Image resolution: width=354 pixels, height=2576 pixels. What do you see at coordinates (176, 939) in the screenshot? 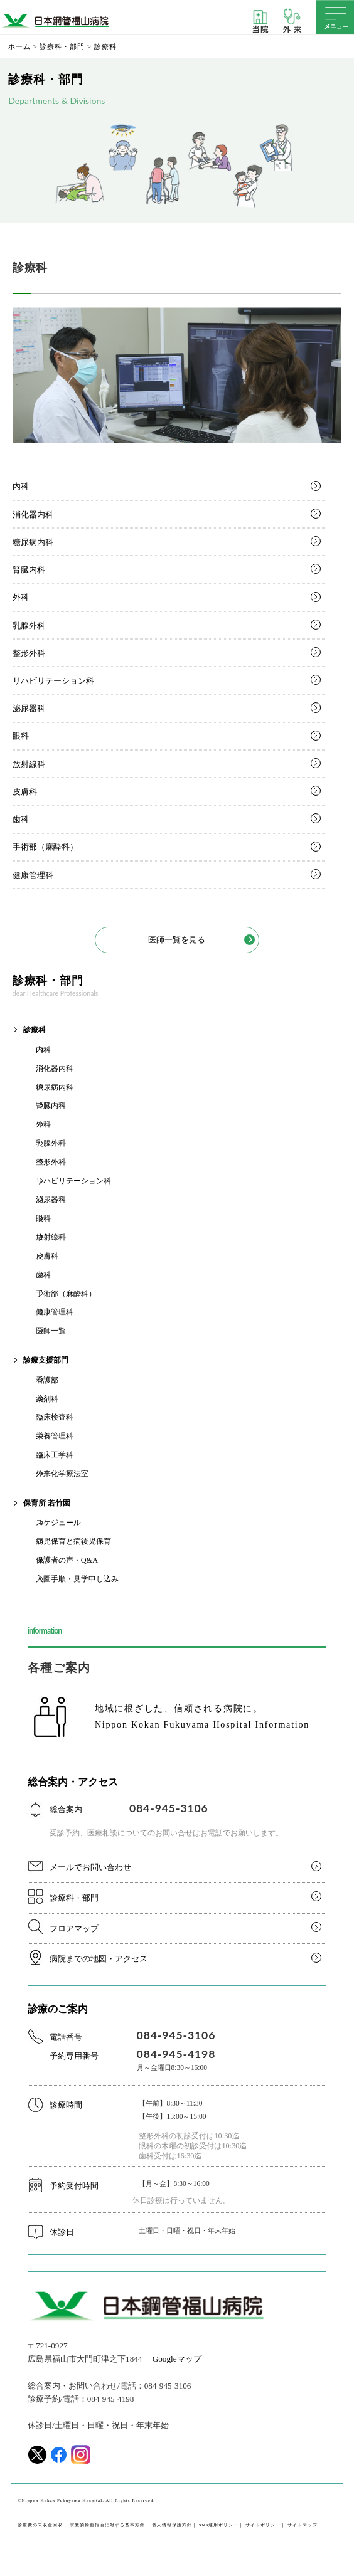
I see `医師一覧を見る` at bounding box center [176, 939].